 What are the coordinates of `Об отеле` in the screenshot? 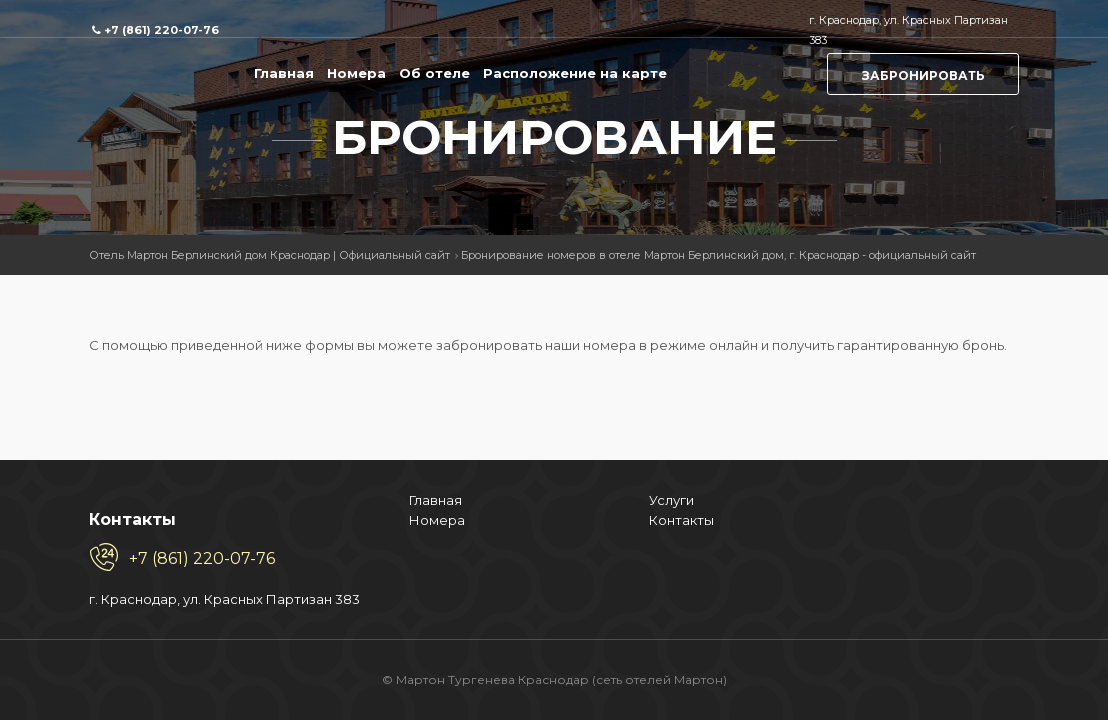 It's located at (434, 73).